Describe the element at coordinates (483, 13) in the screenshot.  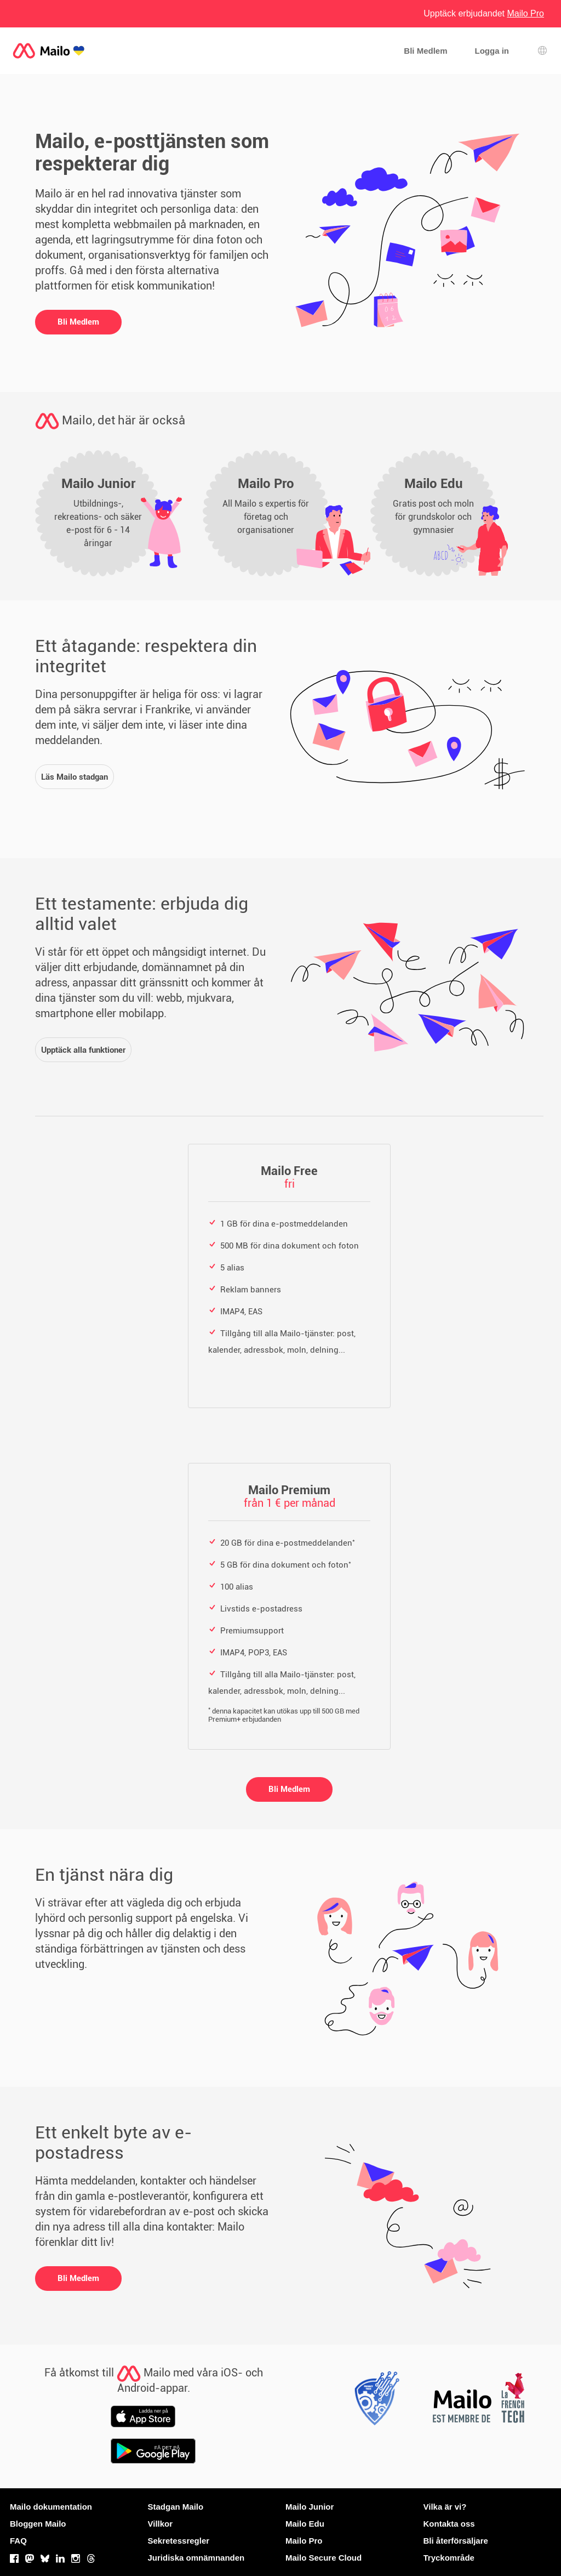
I see `Upptäck erbjudandet` at that location.